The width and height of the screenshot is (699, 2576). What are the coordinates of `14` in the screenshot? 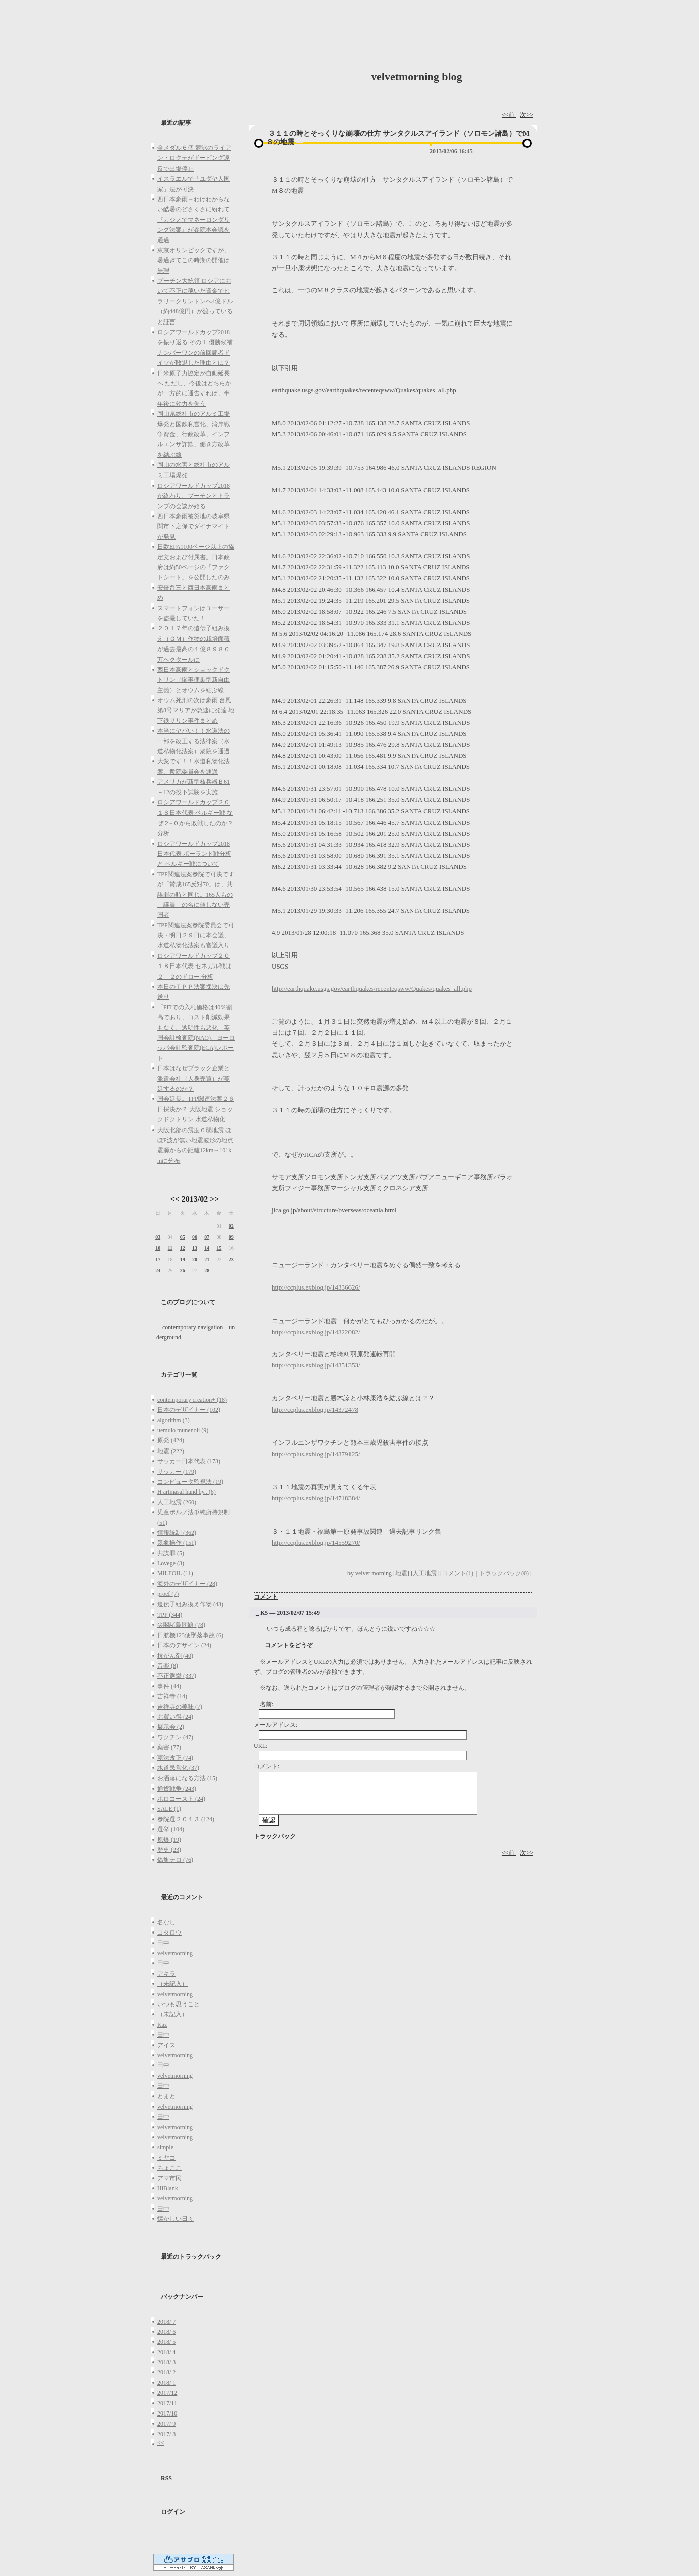 It's located at (206, 1248).